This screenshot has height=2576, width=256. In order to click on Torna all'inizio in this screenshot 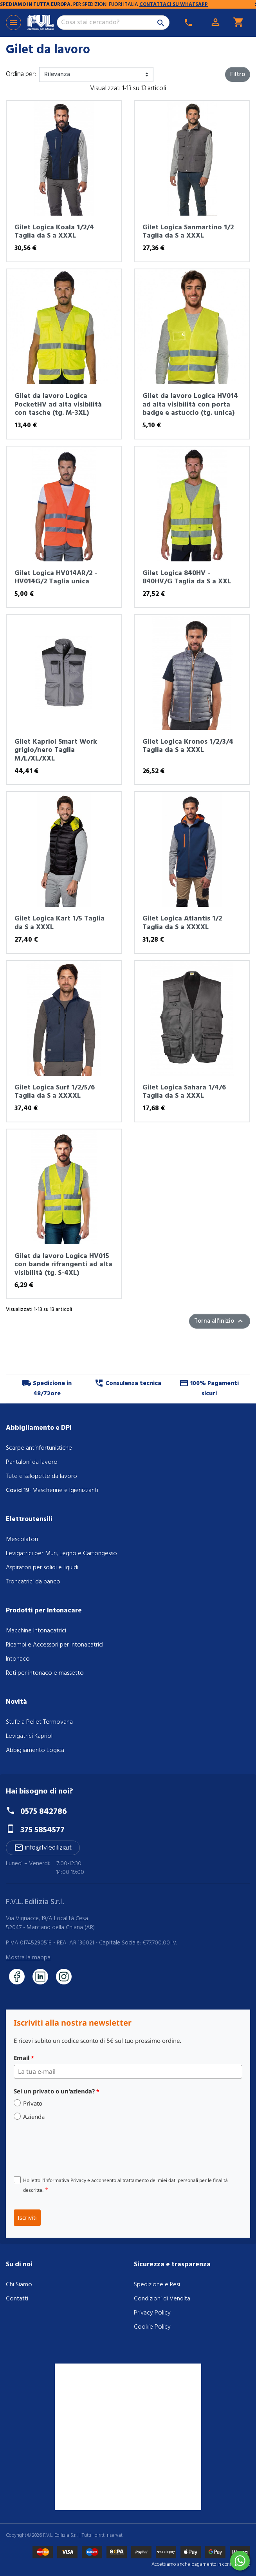, I will do `click(219, 1321)`.